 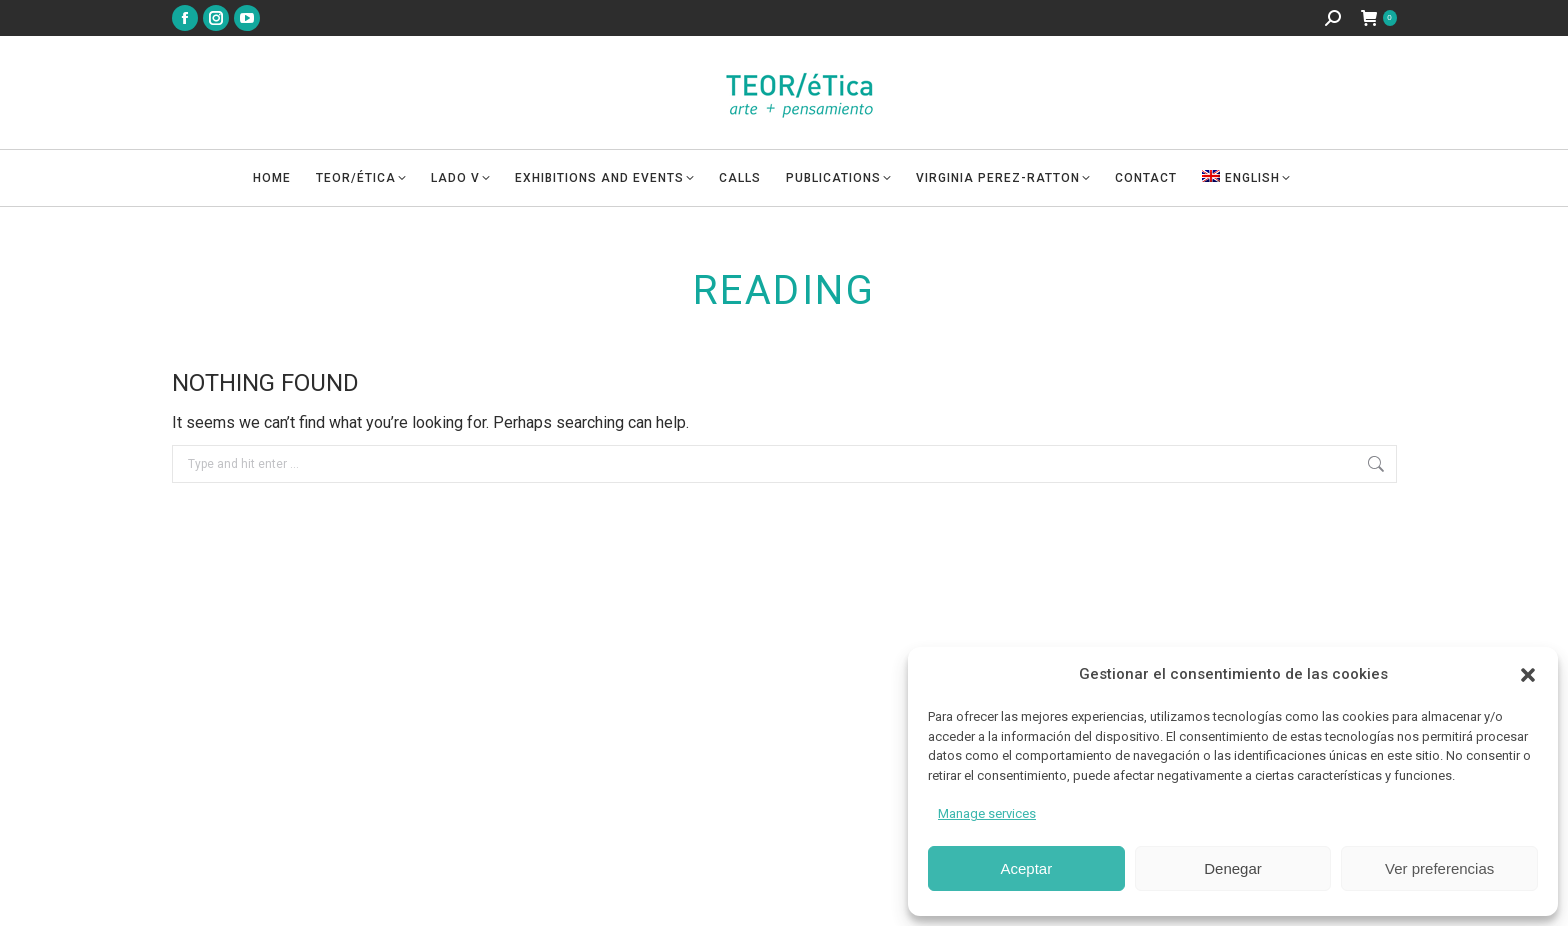 What do you see at coordinates (1528, 675) in the screenshot?
I see `[button]` at bounding box center [1528, 675].